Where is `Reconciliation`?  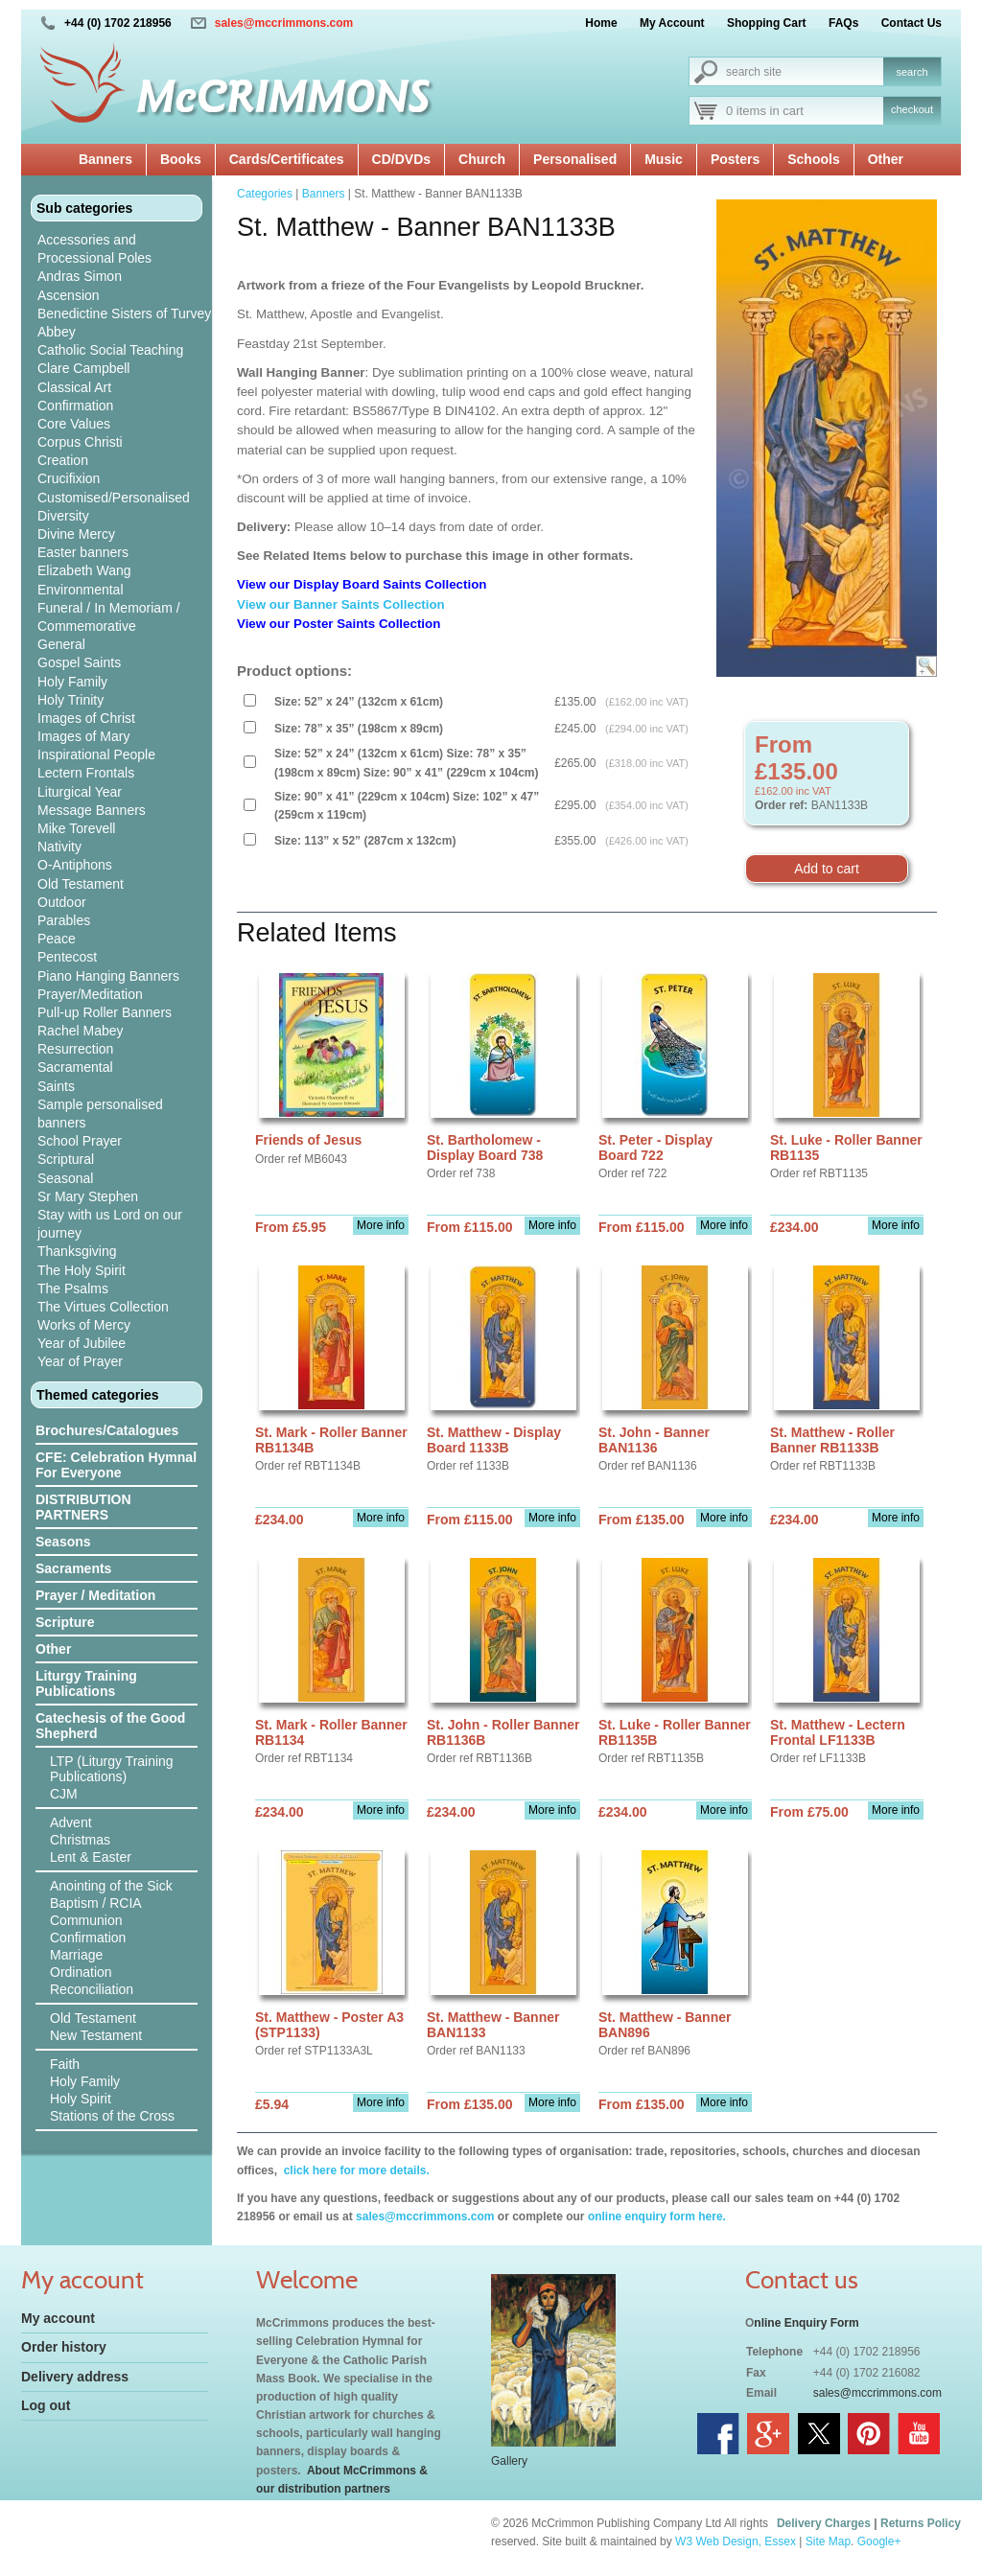 Reconciliation is located at coordinates (91, 1989).